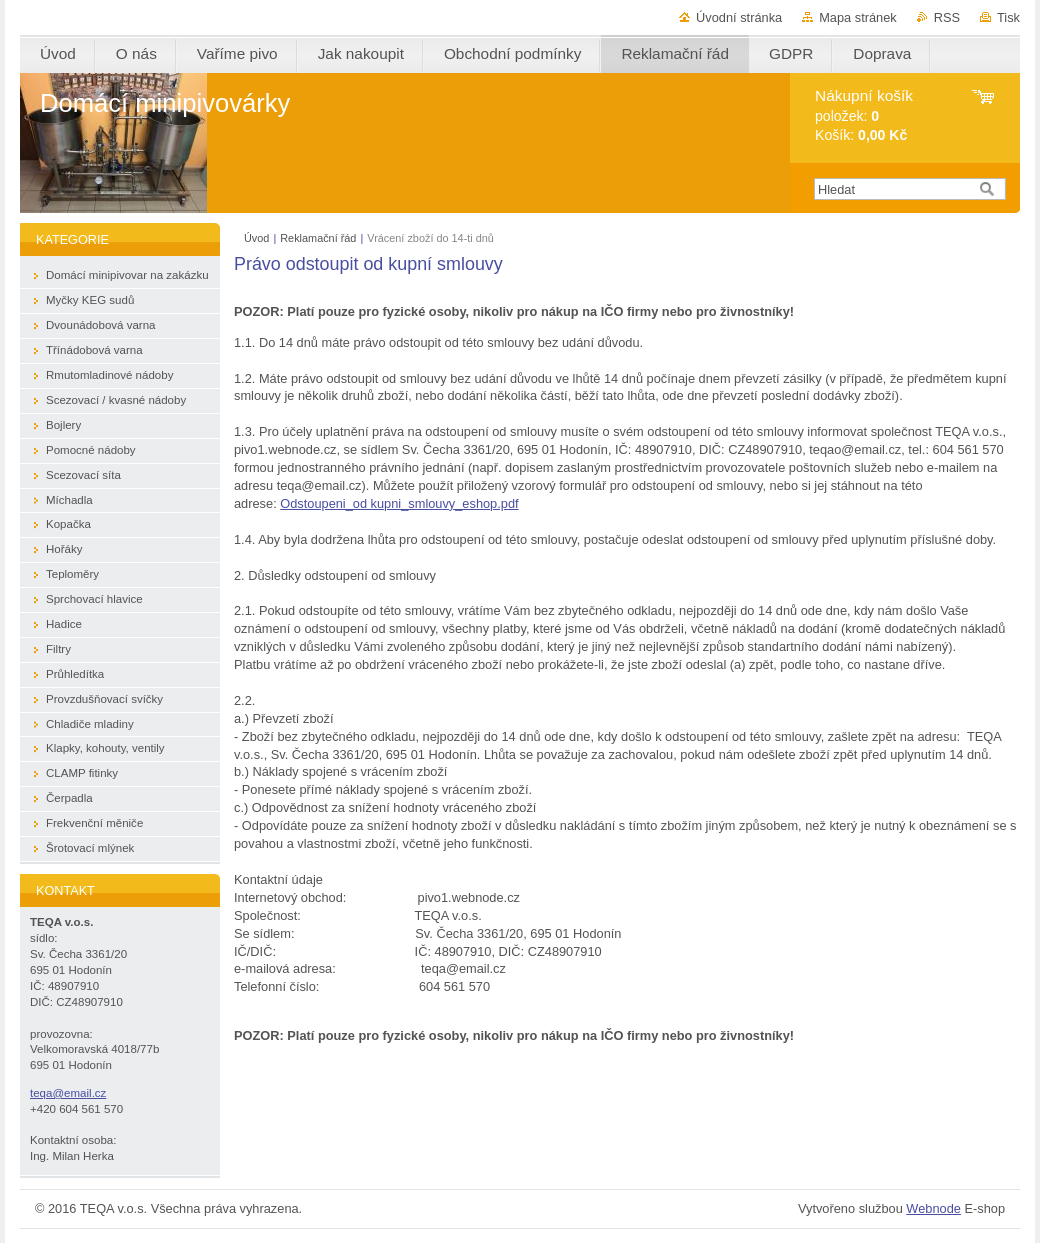 The image size is (1040, 1243). What do you see at coordinates (399, 503) in the screenshot?
I see `Odstoupeni_od kupni_smlouvy_eshop.pdf` at bounding box center [399, 503].